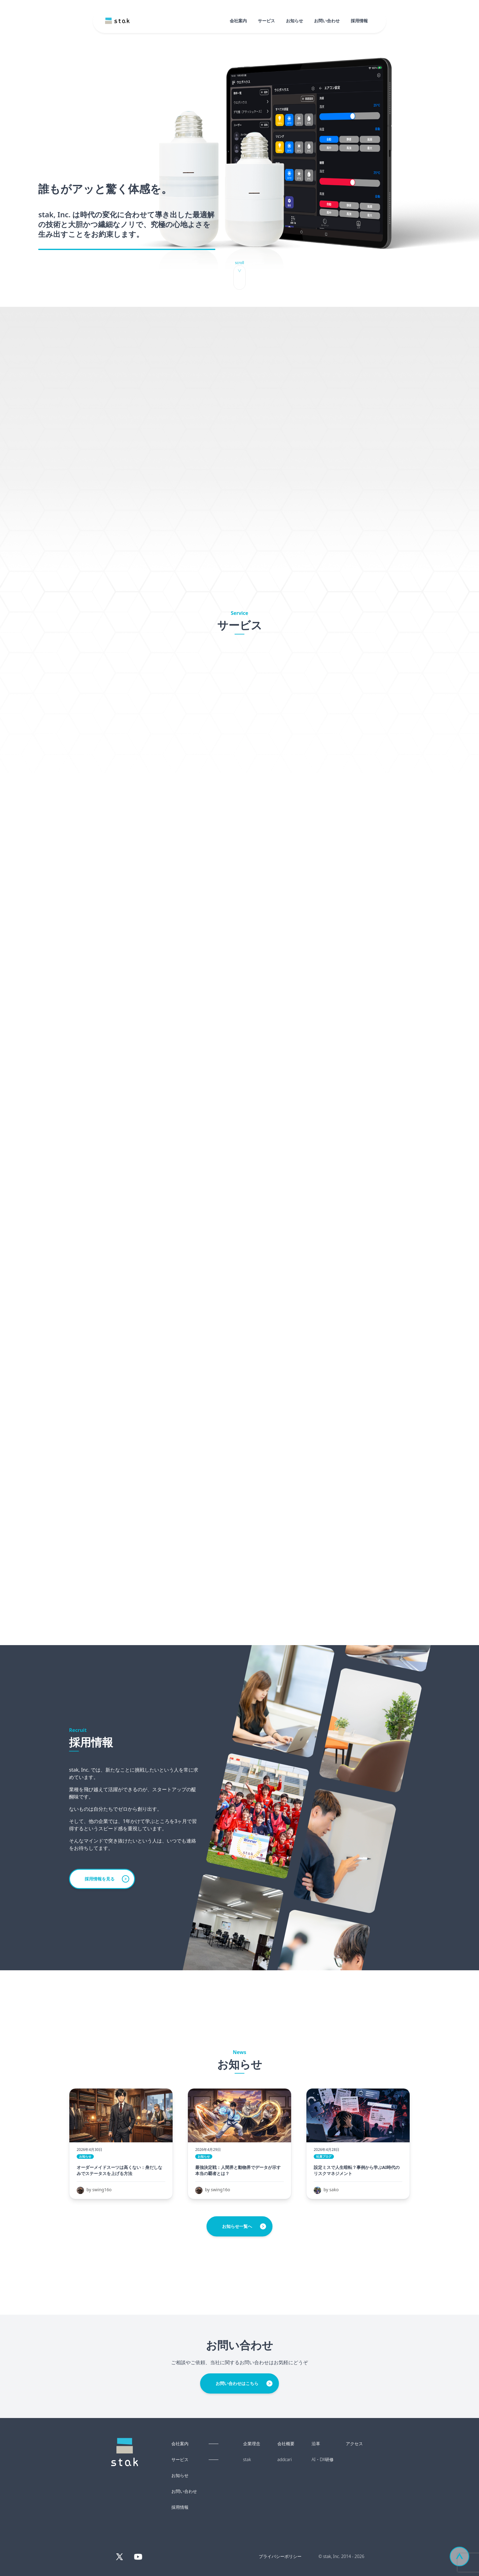 The image size is (479, 2576). I want to click on stak, so click(247, 2459).